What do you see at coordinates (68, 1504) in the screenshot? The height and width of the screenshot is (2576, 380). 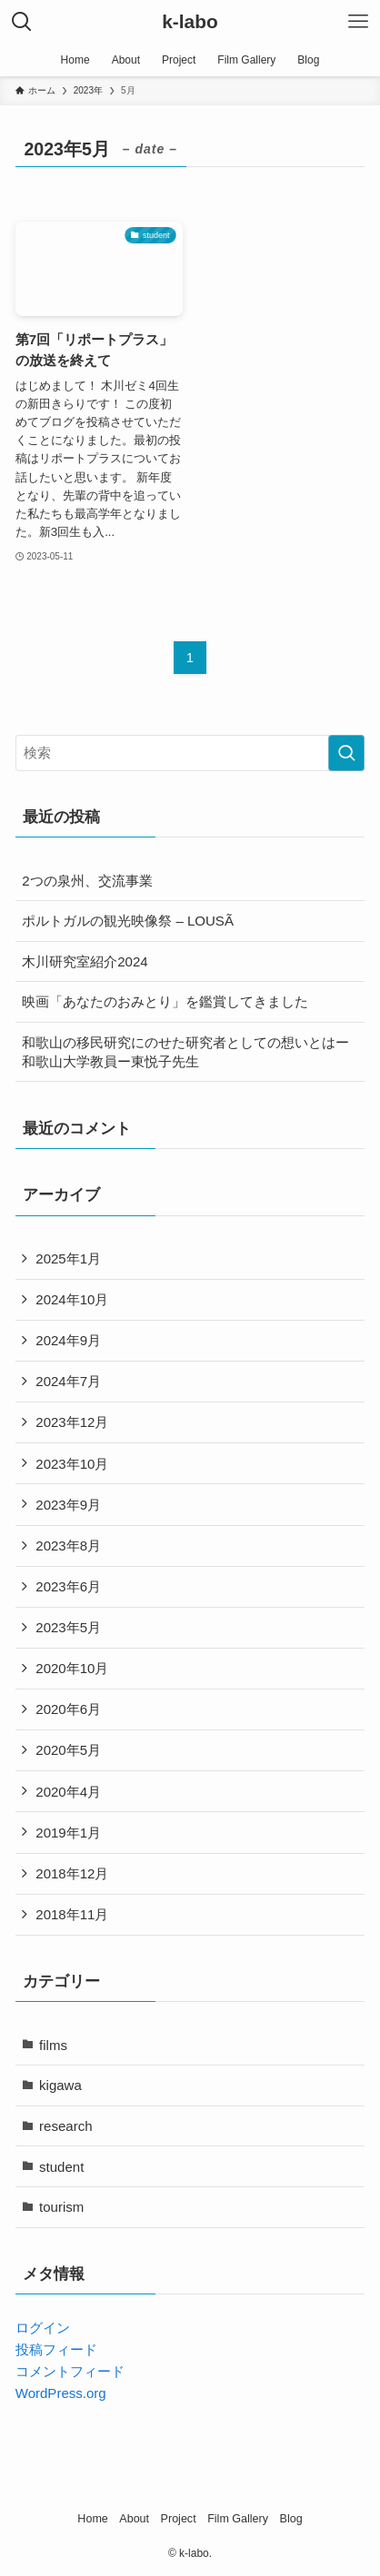 I see `2023年9月` at bounding box center [68, 1504].